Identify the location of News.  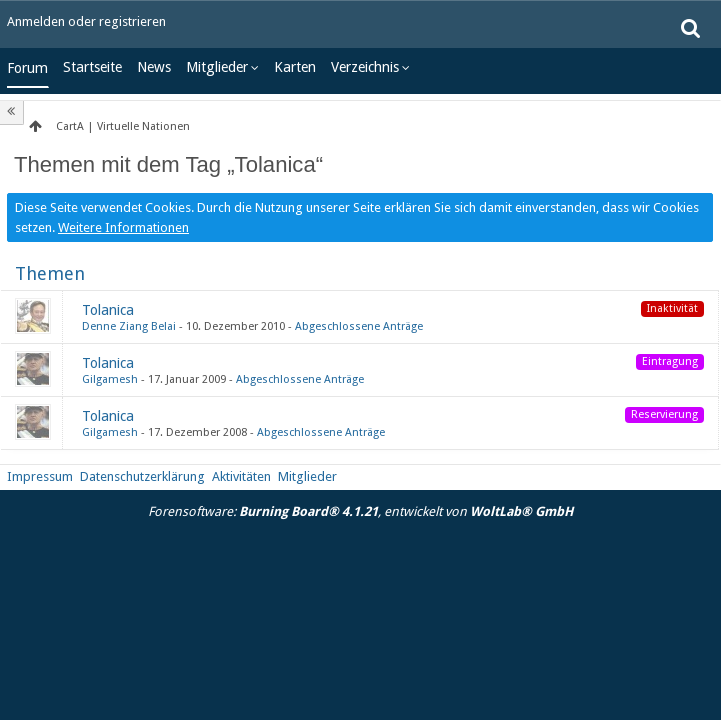
(154, 67).